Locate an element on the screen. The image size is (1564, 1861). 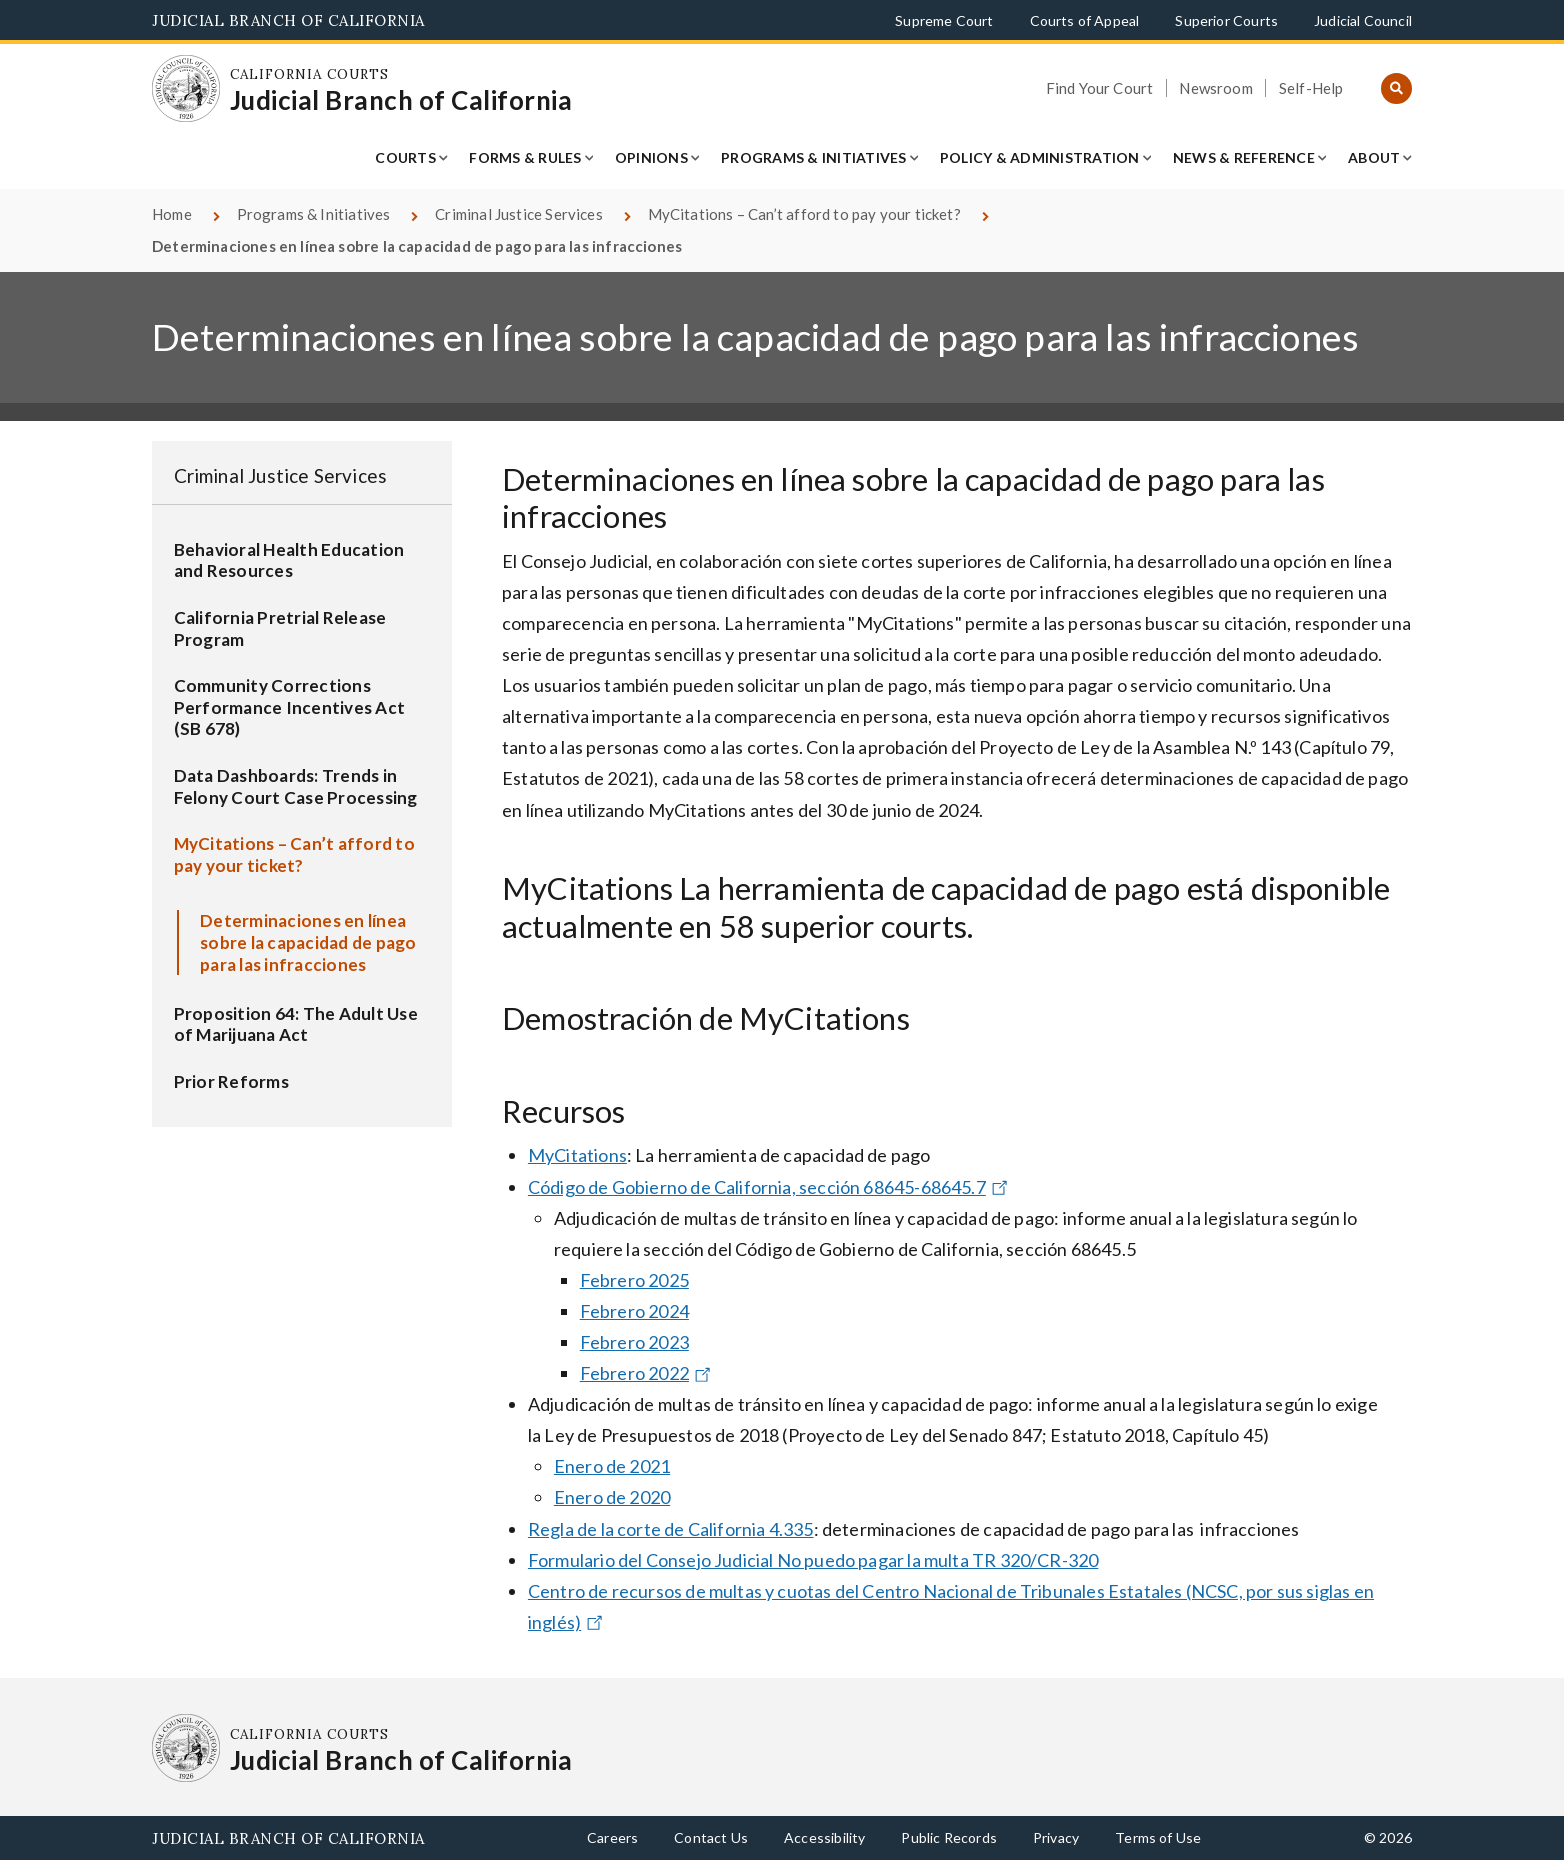
Find Your Court is located at coordinates (1100, 88).